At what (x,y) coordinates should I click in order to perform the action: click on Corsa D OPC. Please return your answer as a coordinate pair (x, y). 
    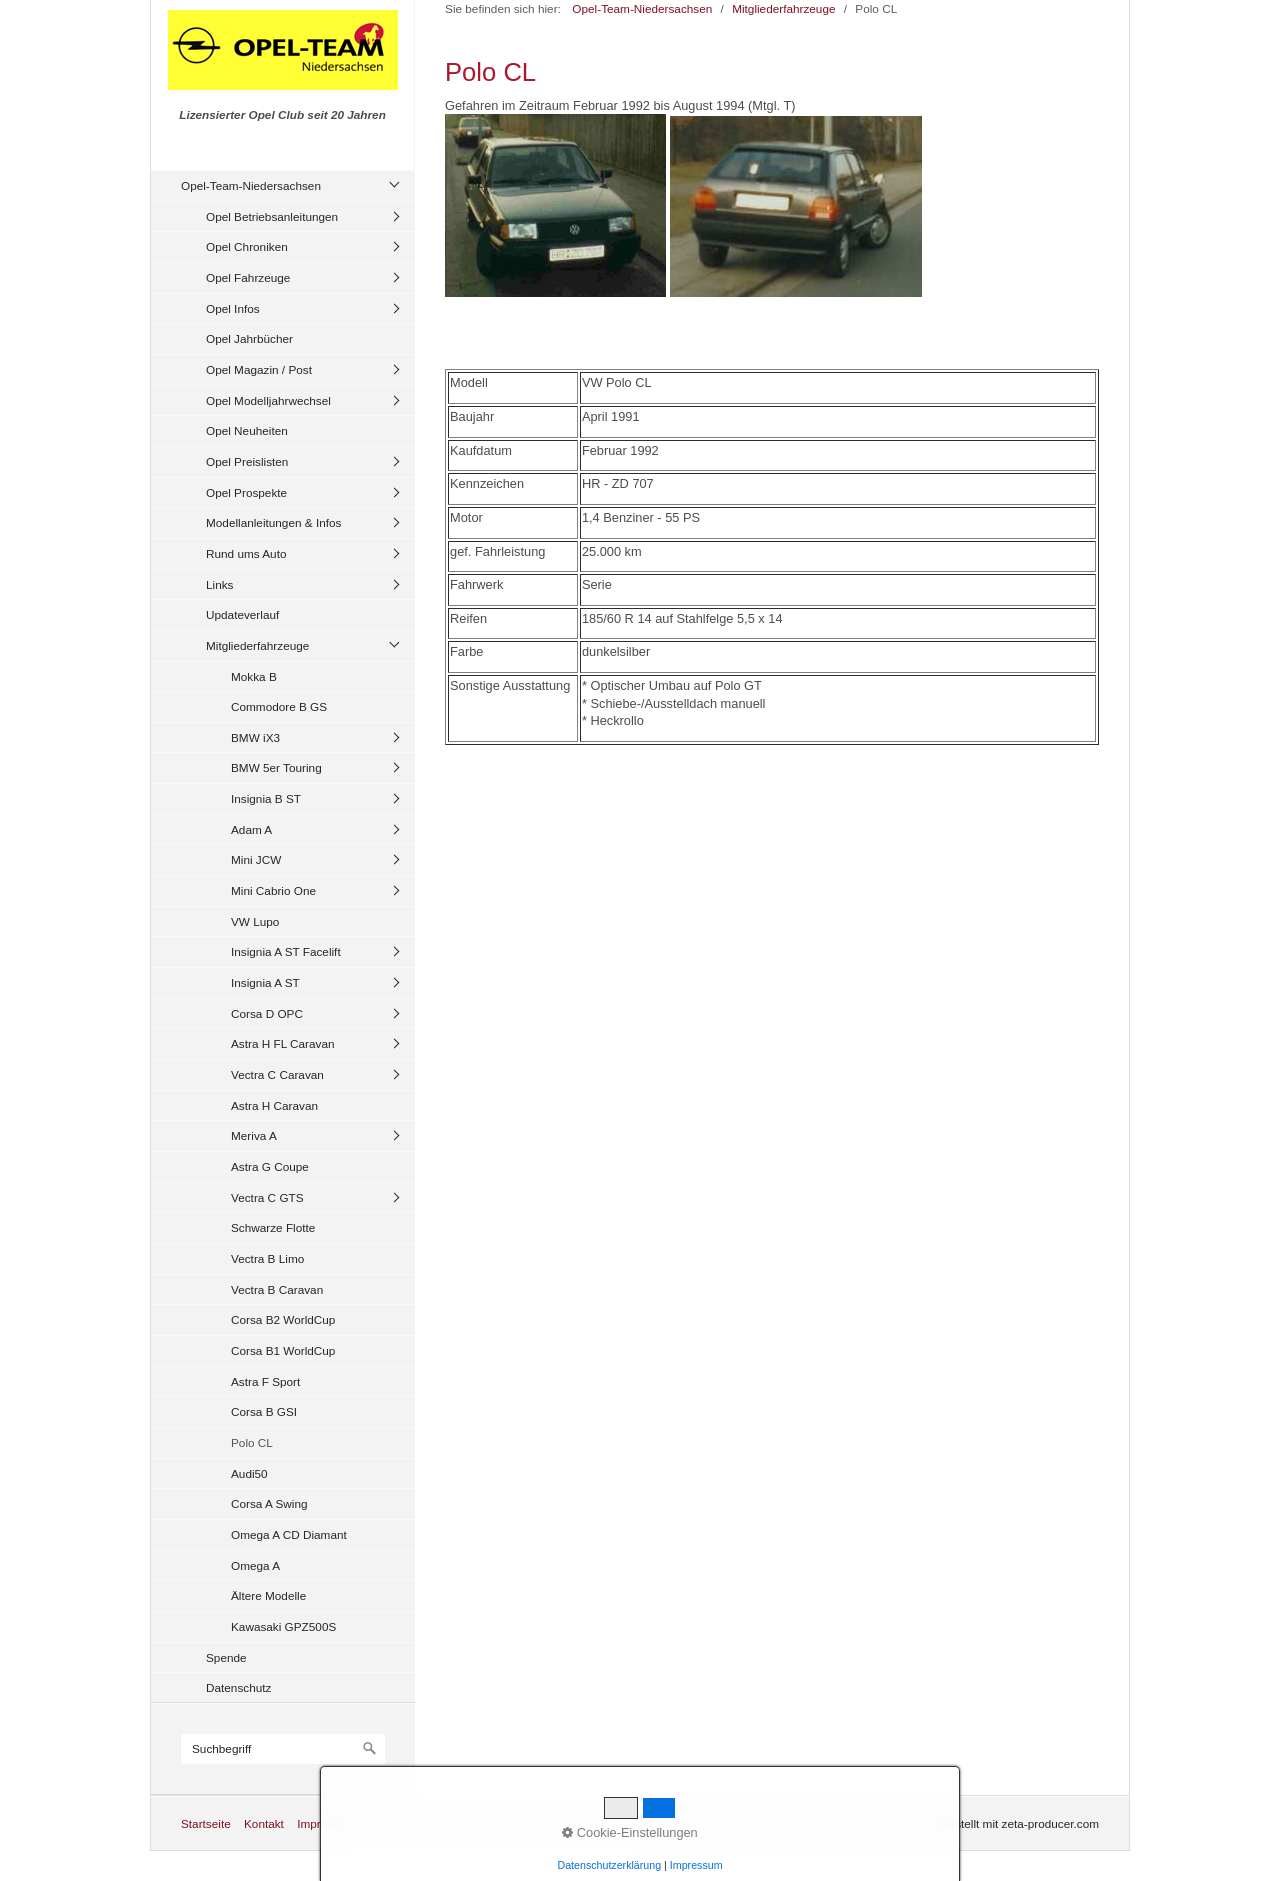
    Looking at the image, I should click on (267, 1013).